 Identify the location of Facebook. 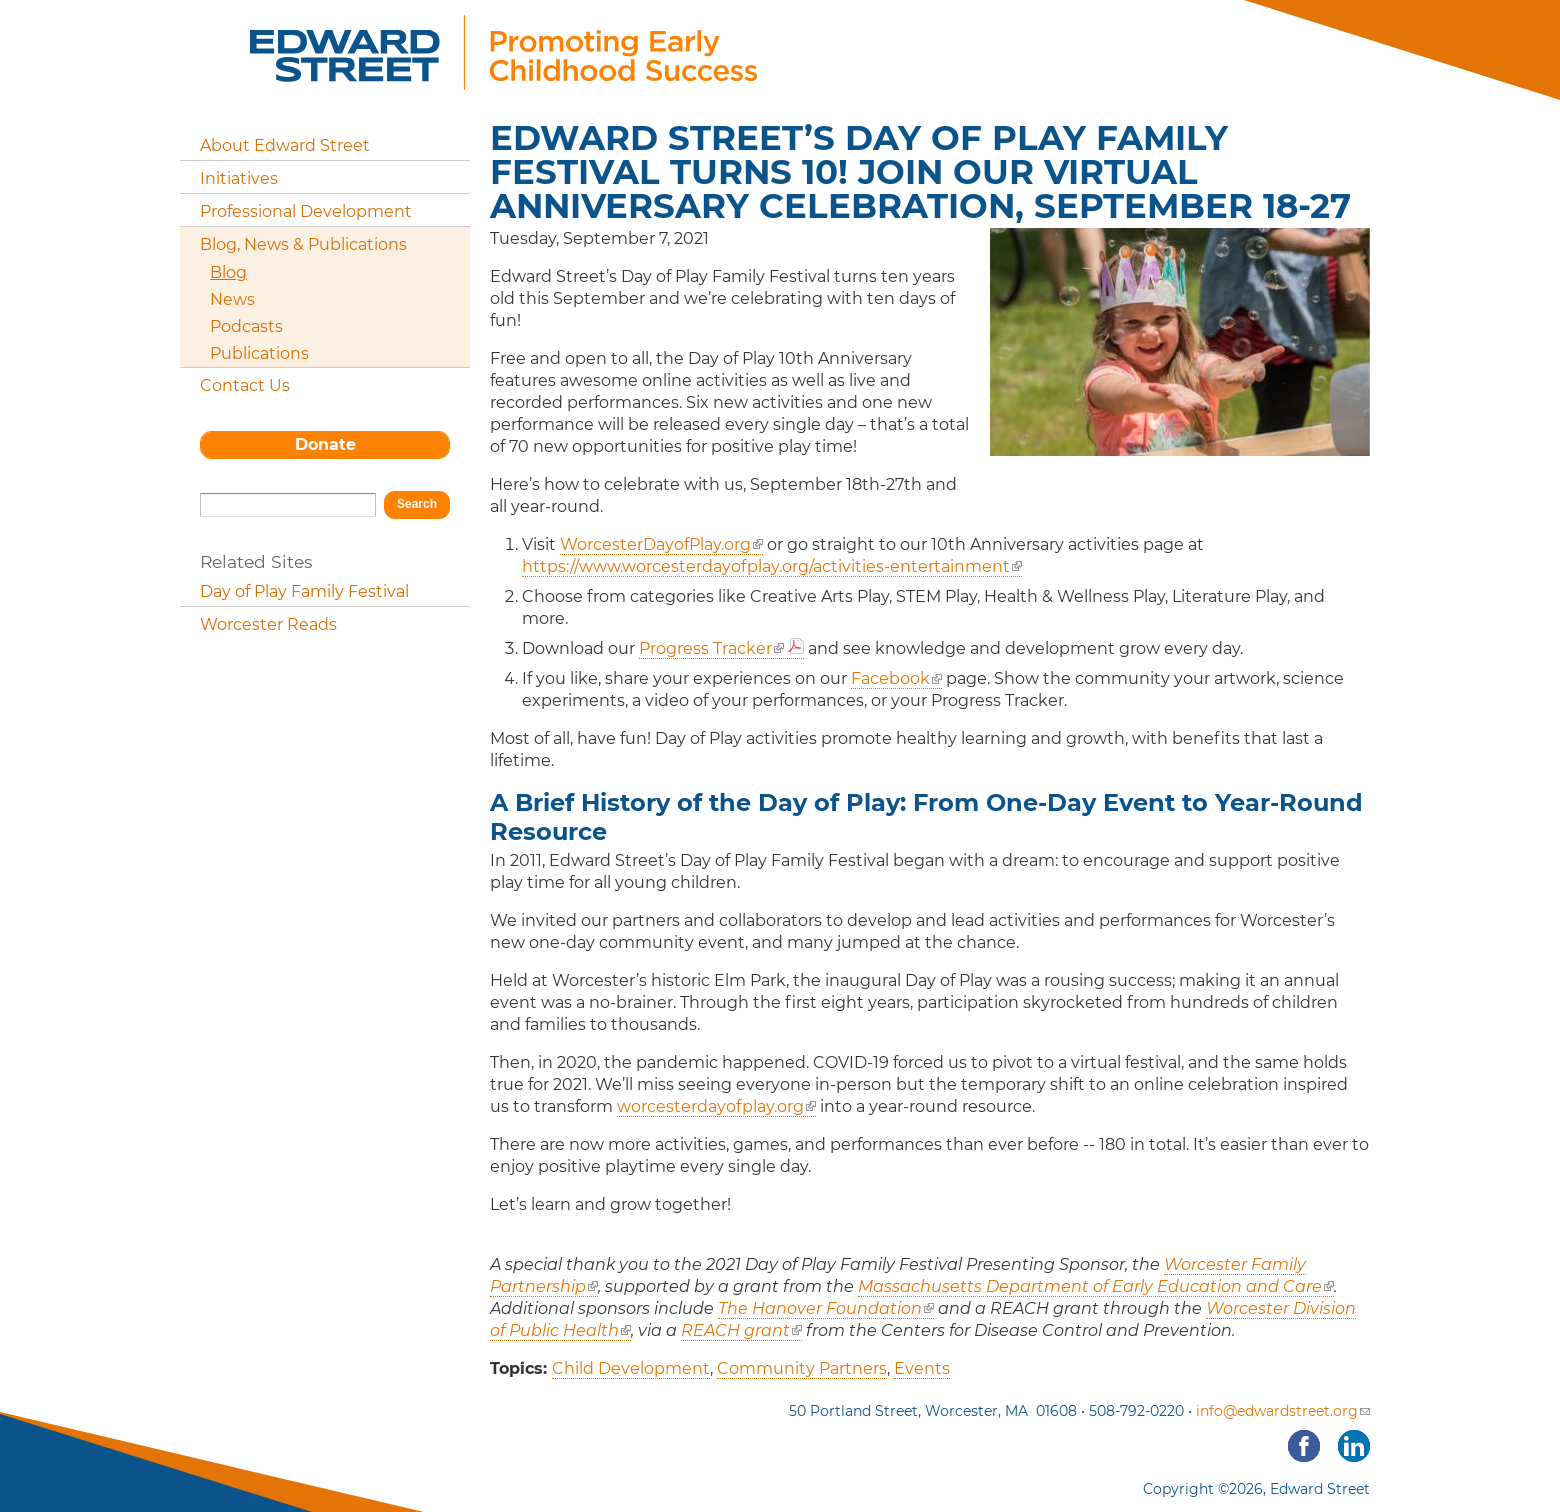
(896, 678).